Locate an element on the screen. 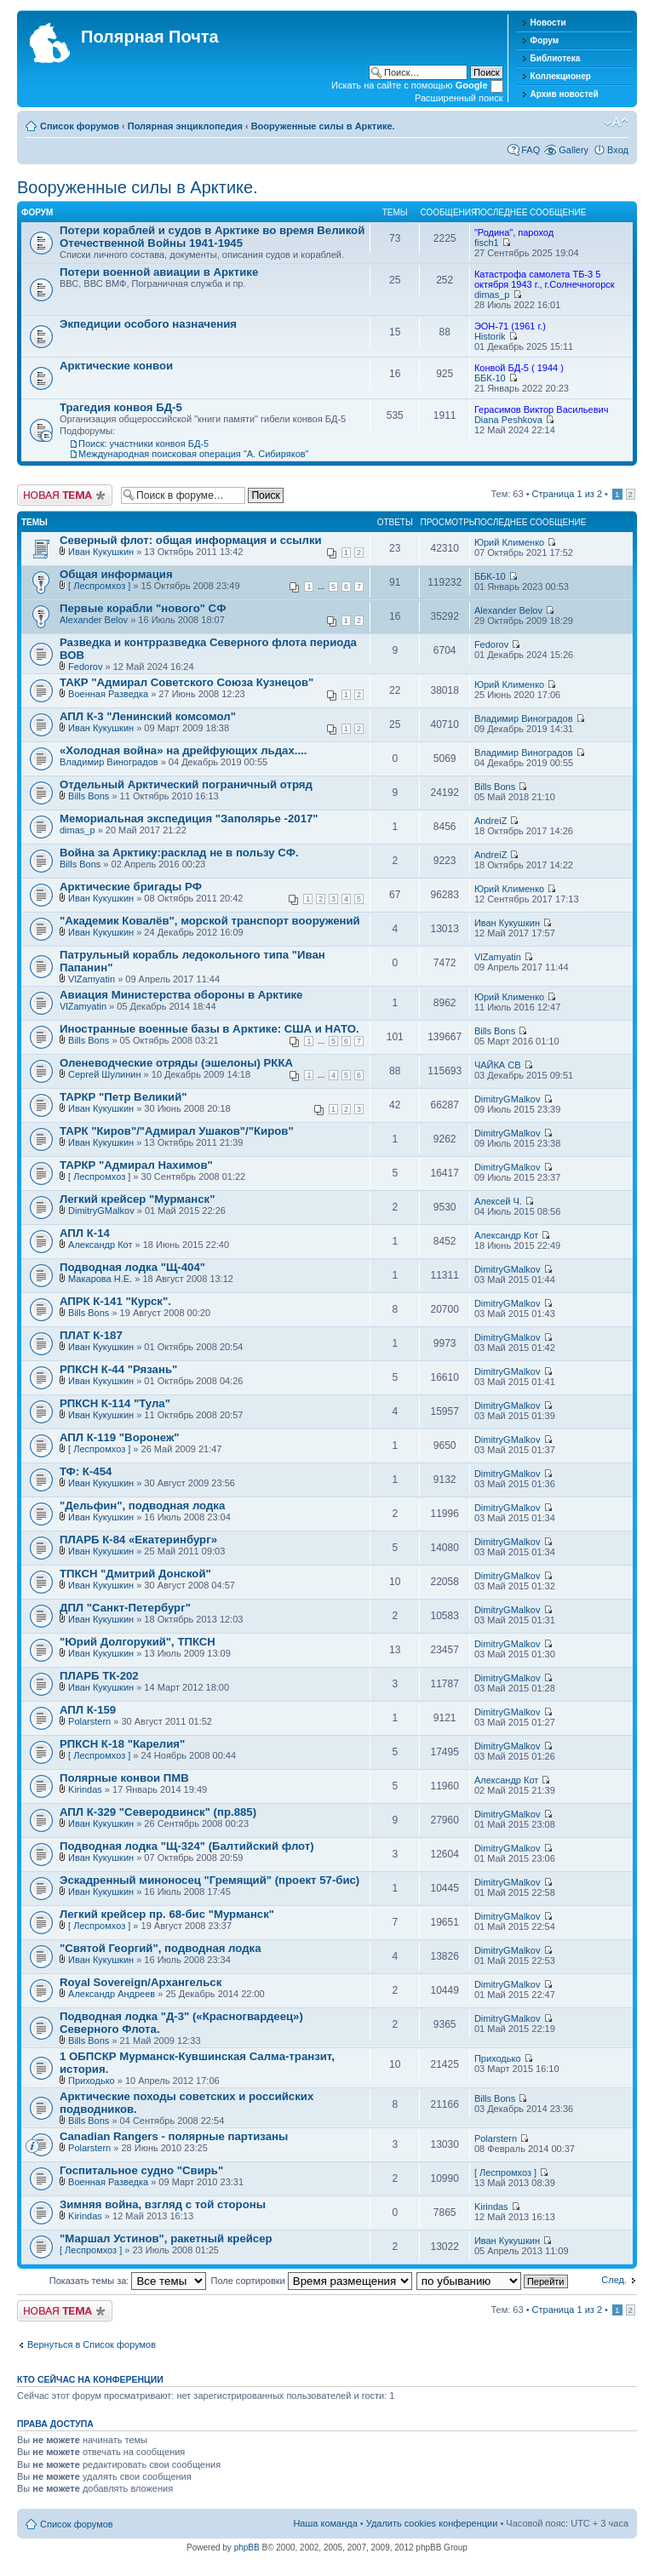  Александр Кот is located at coordinates (100, 1244).